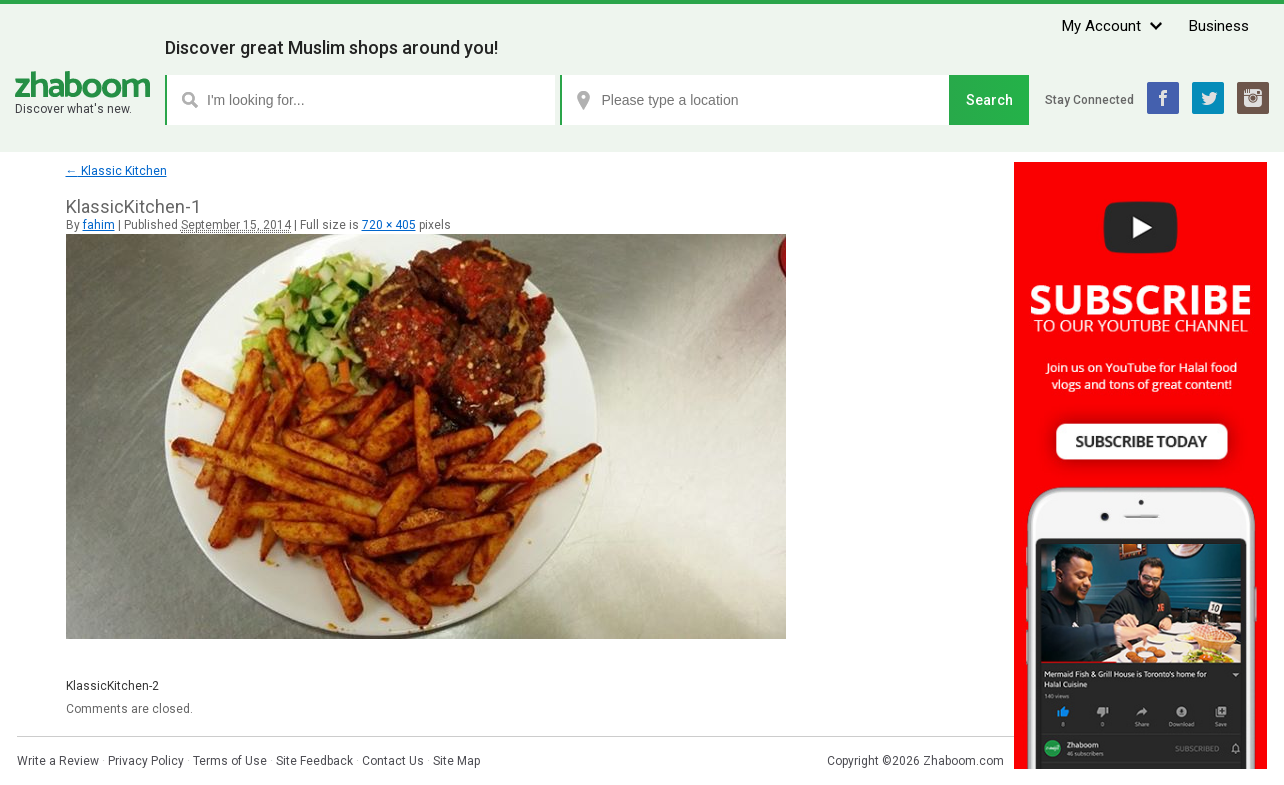  Describe the element at coordinates (58, 761) in the screenshot. I see `Write a Review` at that location.